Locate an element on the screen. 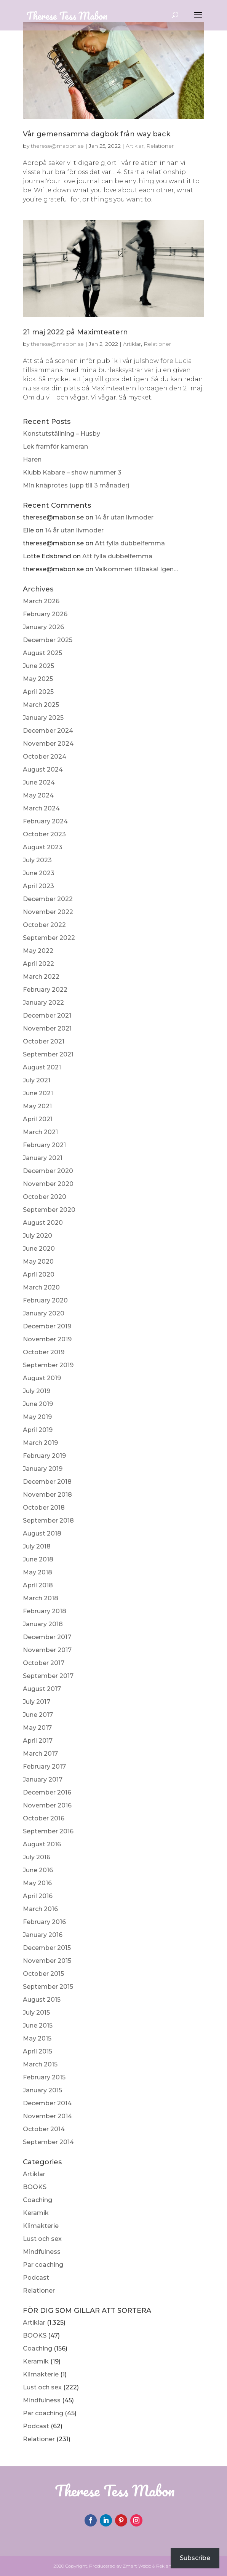 Image resolution: width=227 pixels, height=2576 pixels. October 2021 is located at coordinates (43, 1041).